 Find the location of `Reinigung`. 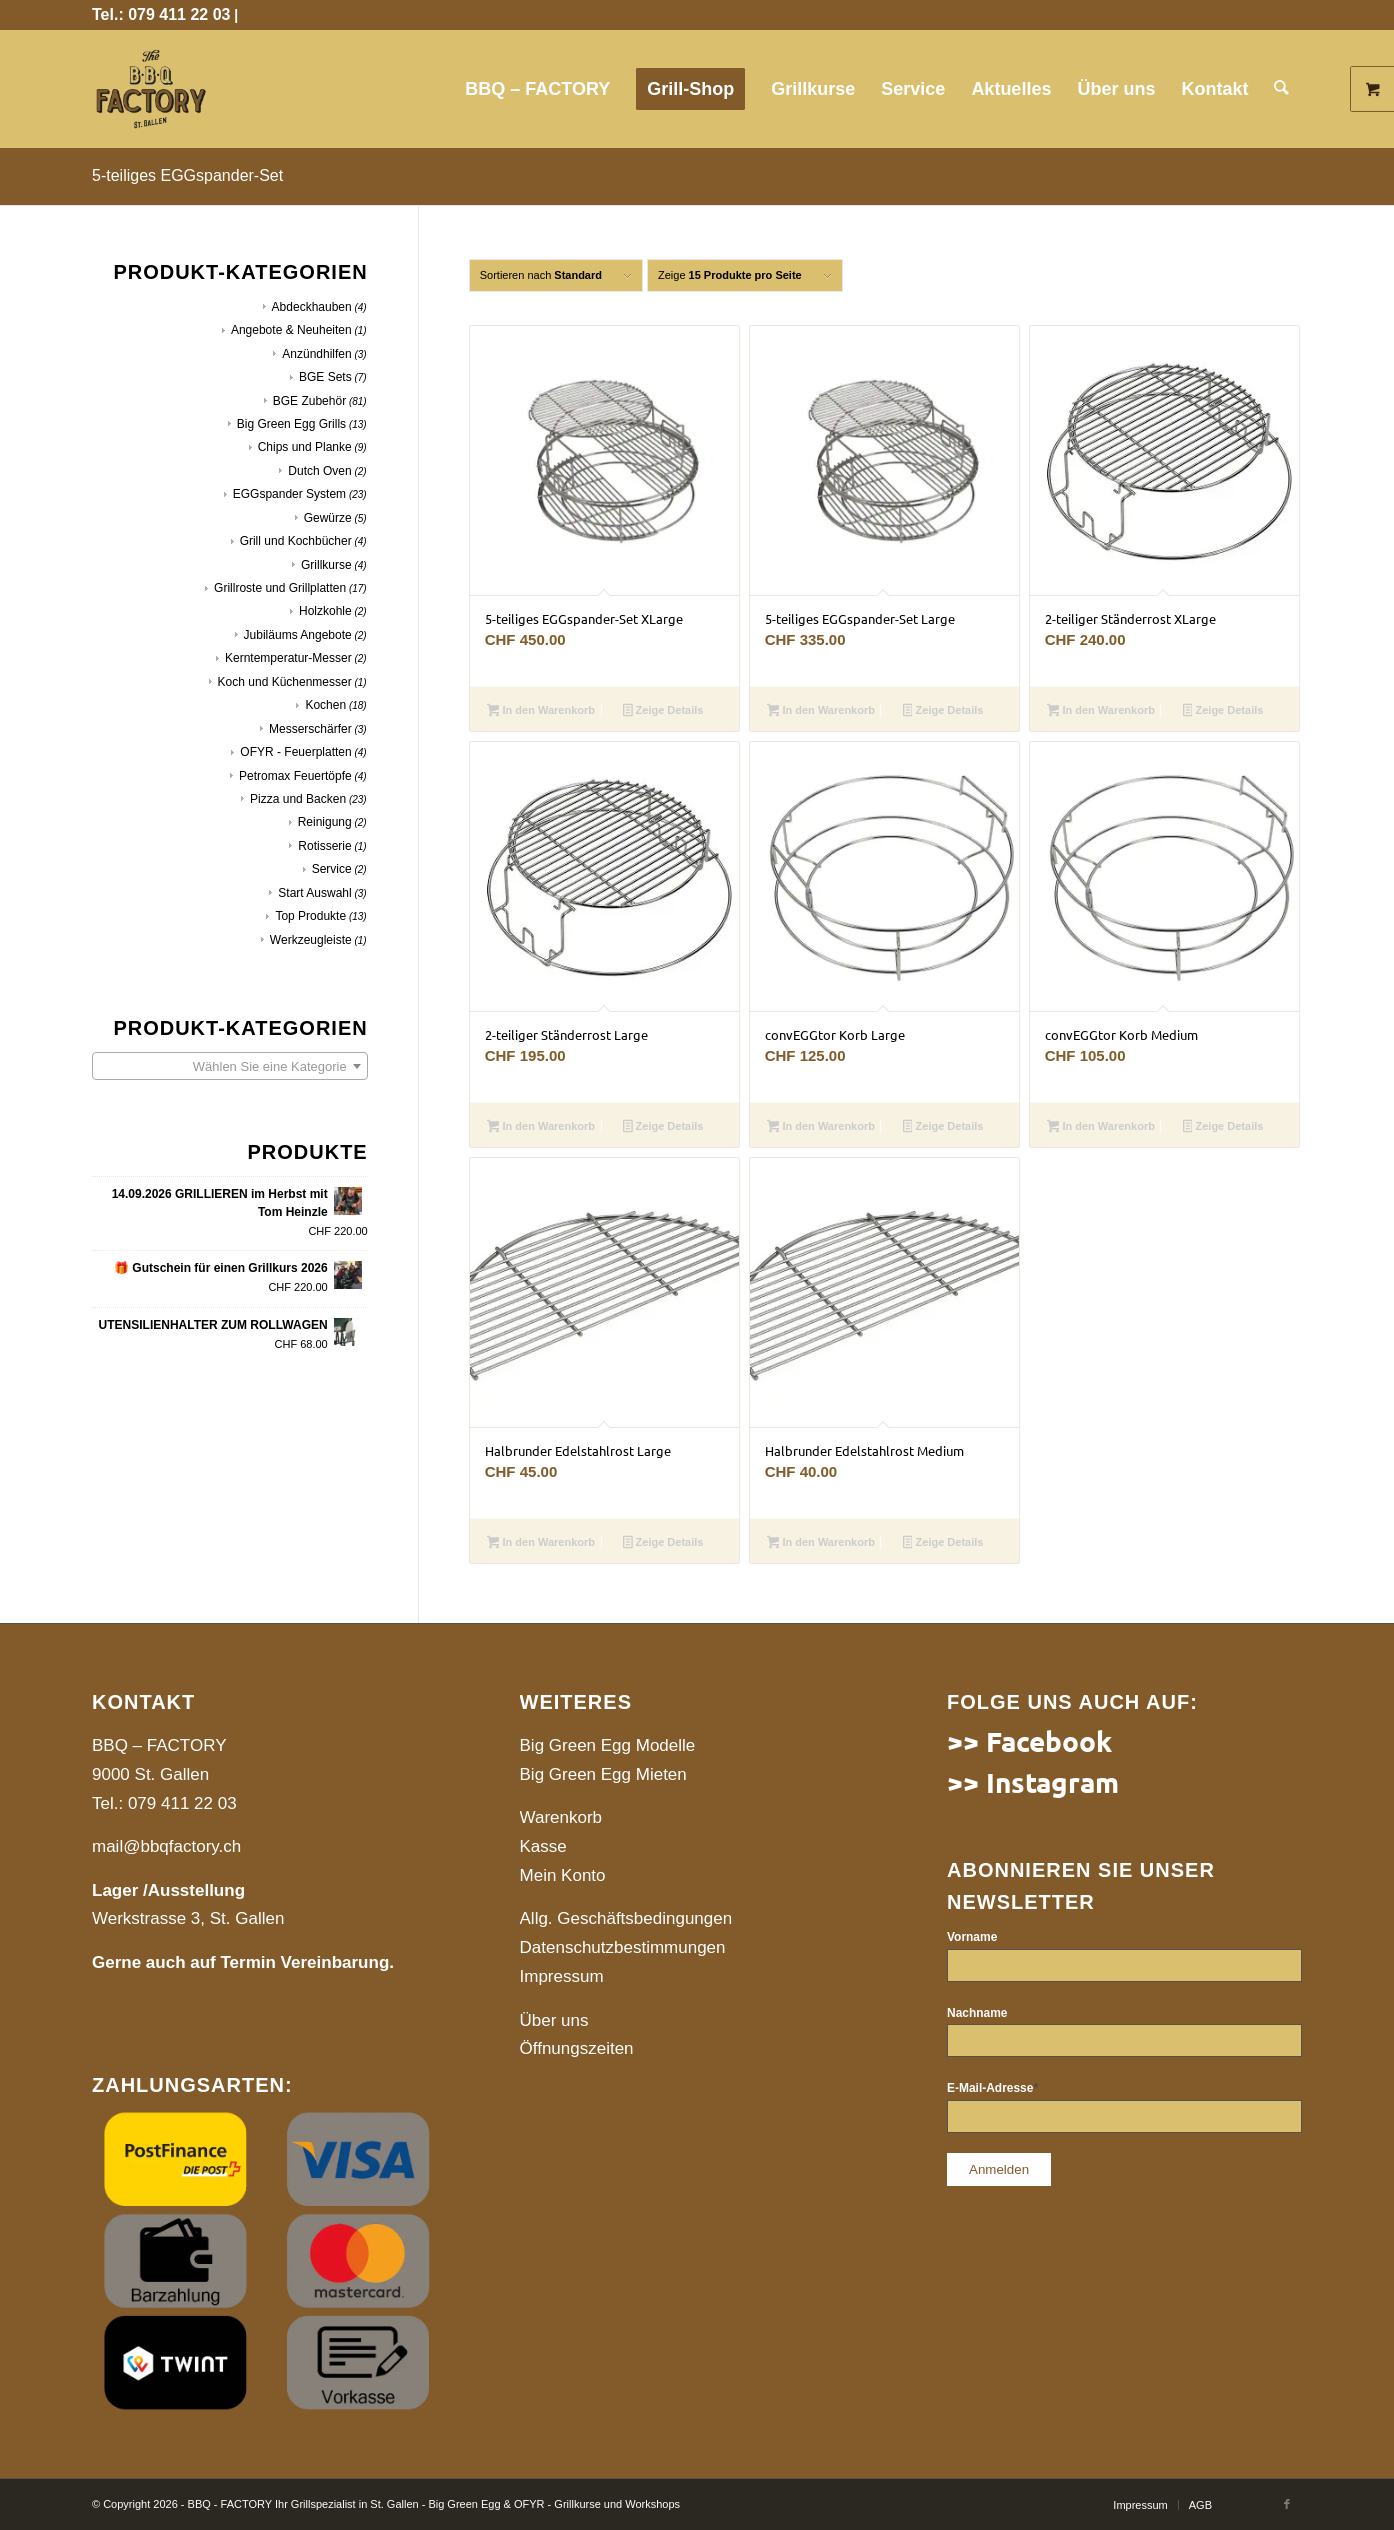

Reinigung is located at coordinates (325, 822).